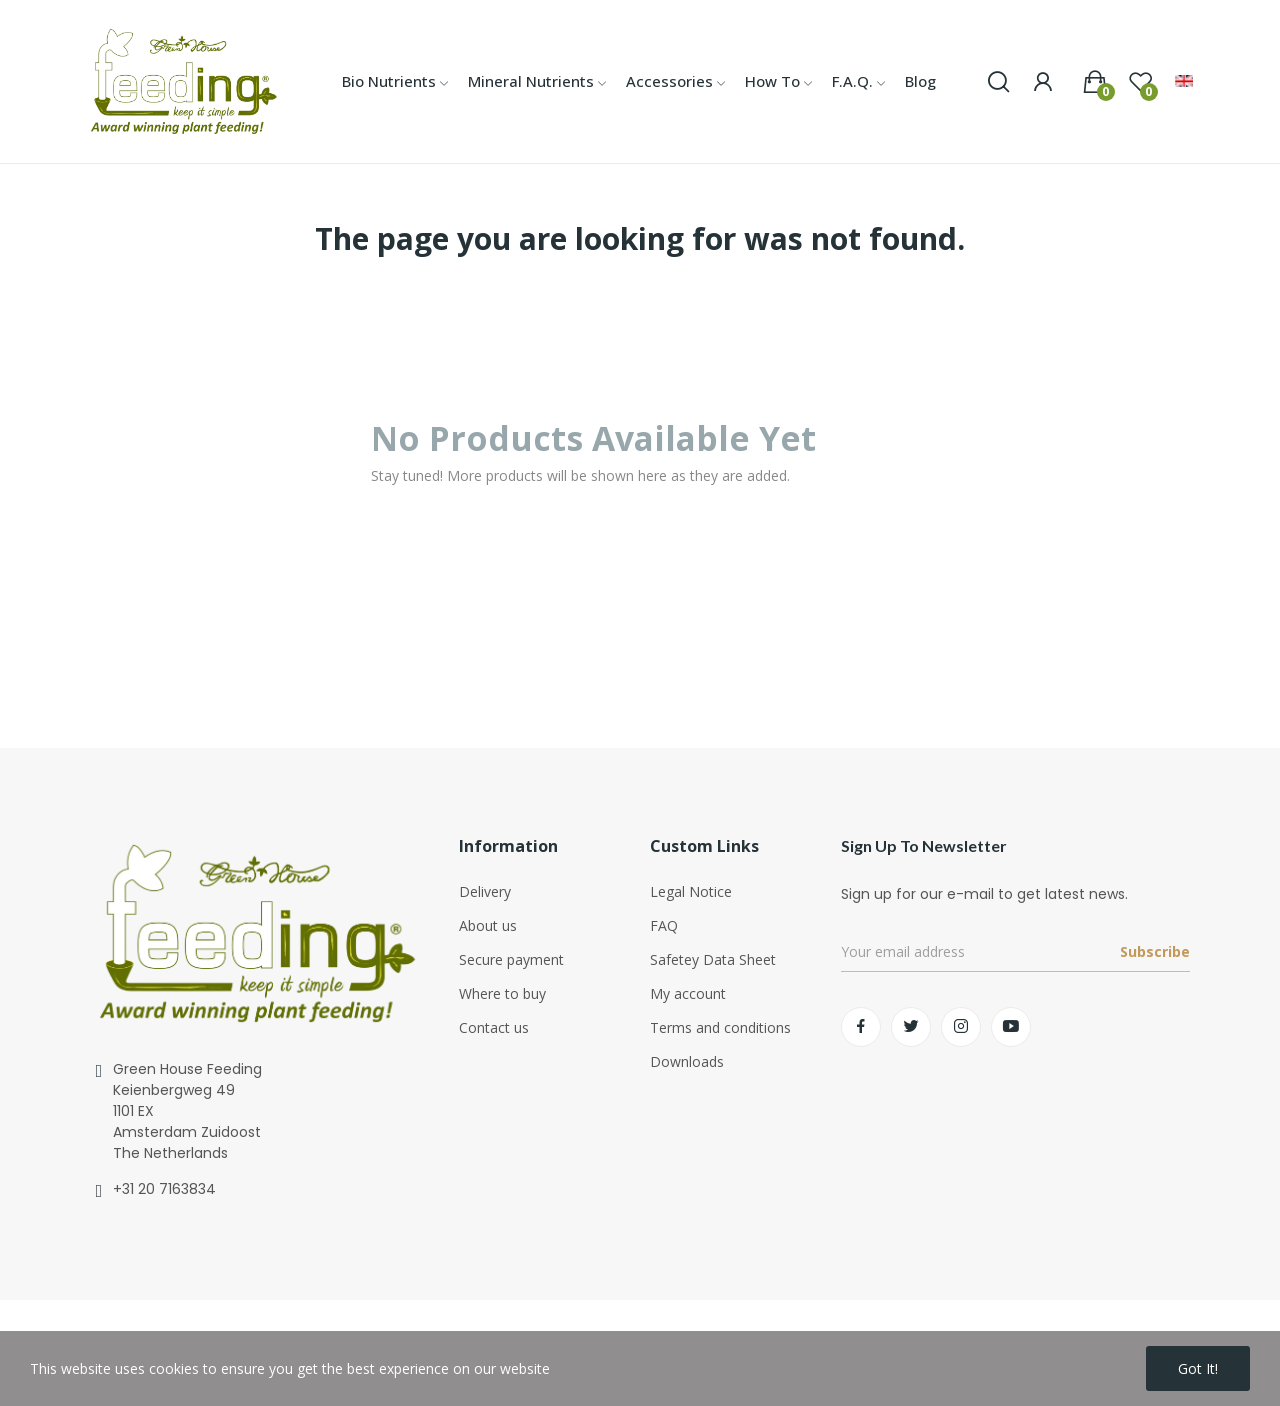  Describe the element at coordinates (664, 925) in the screenshot. I see `FAQ` at that location.